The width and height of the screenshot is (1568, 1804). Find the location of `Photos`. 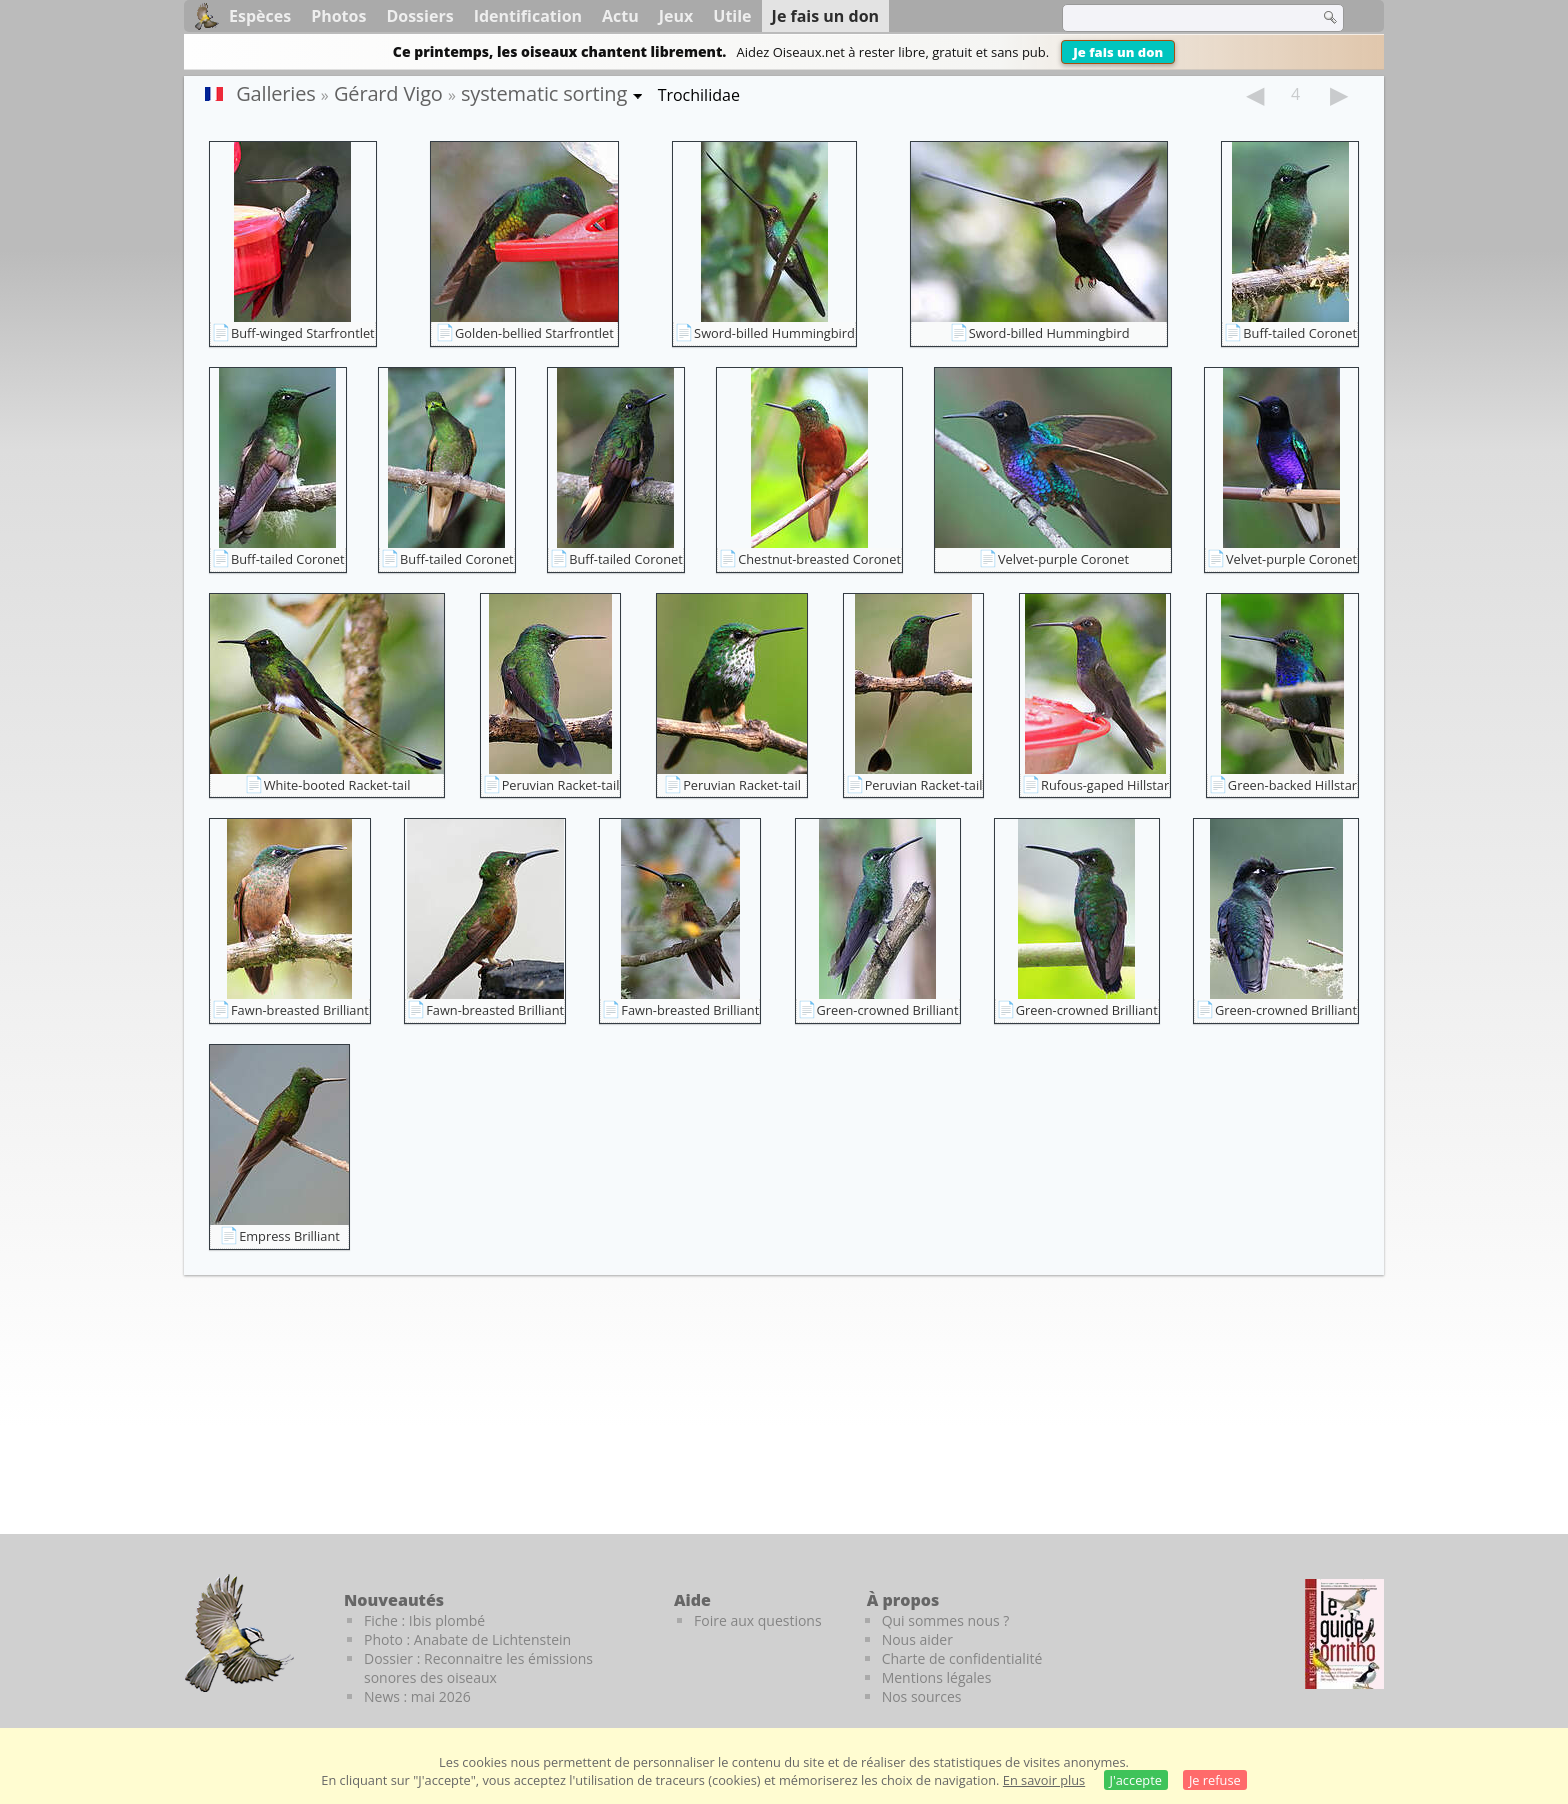

Photos is located at coordinates (338, 16).